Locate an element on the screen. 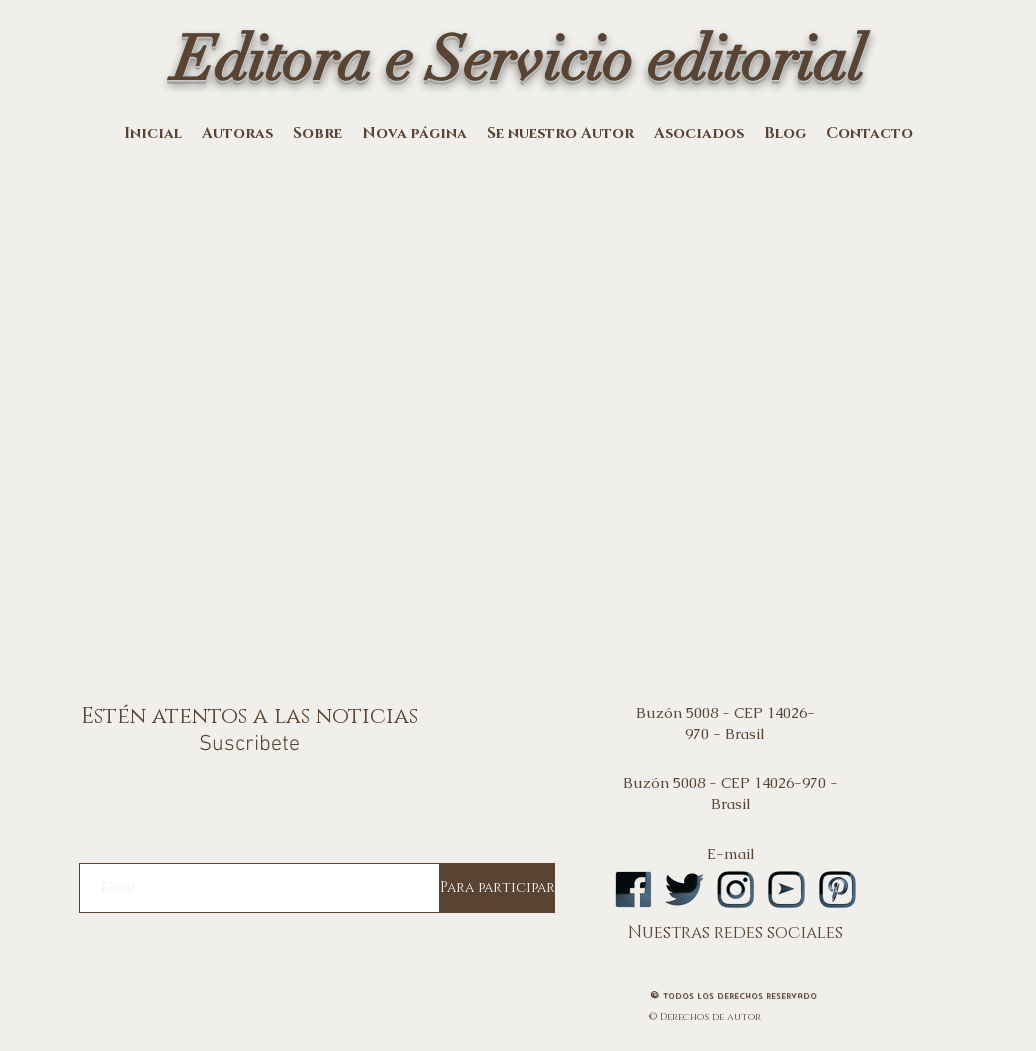 The height and width of the screenshot is (1051, 1036). [logopintA] is located at coordinates (837, 889).